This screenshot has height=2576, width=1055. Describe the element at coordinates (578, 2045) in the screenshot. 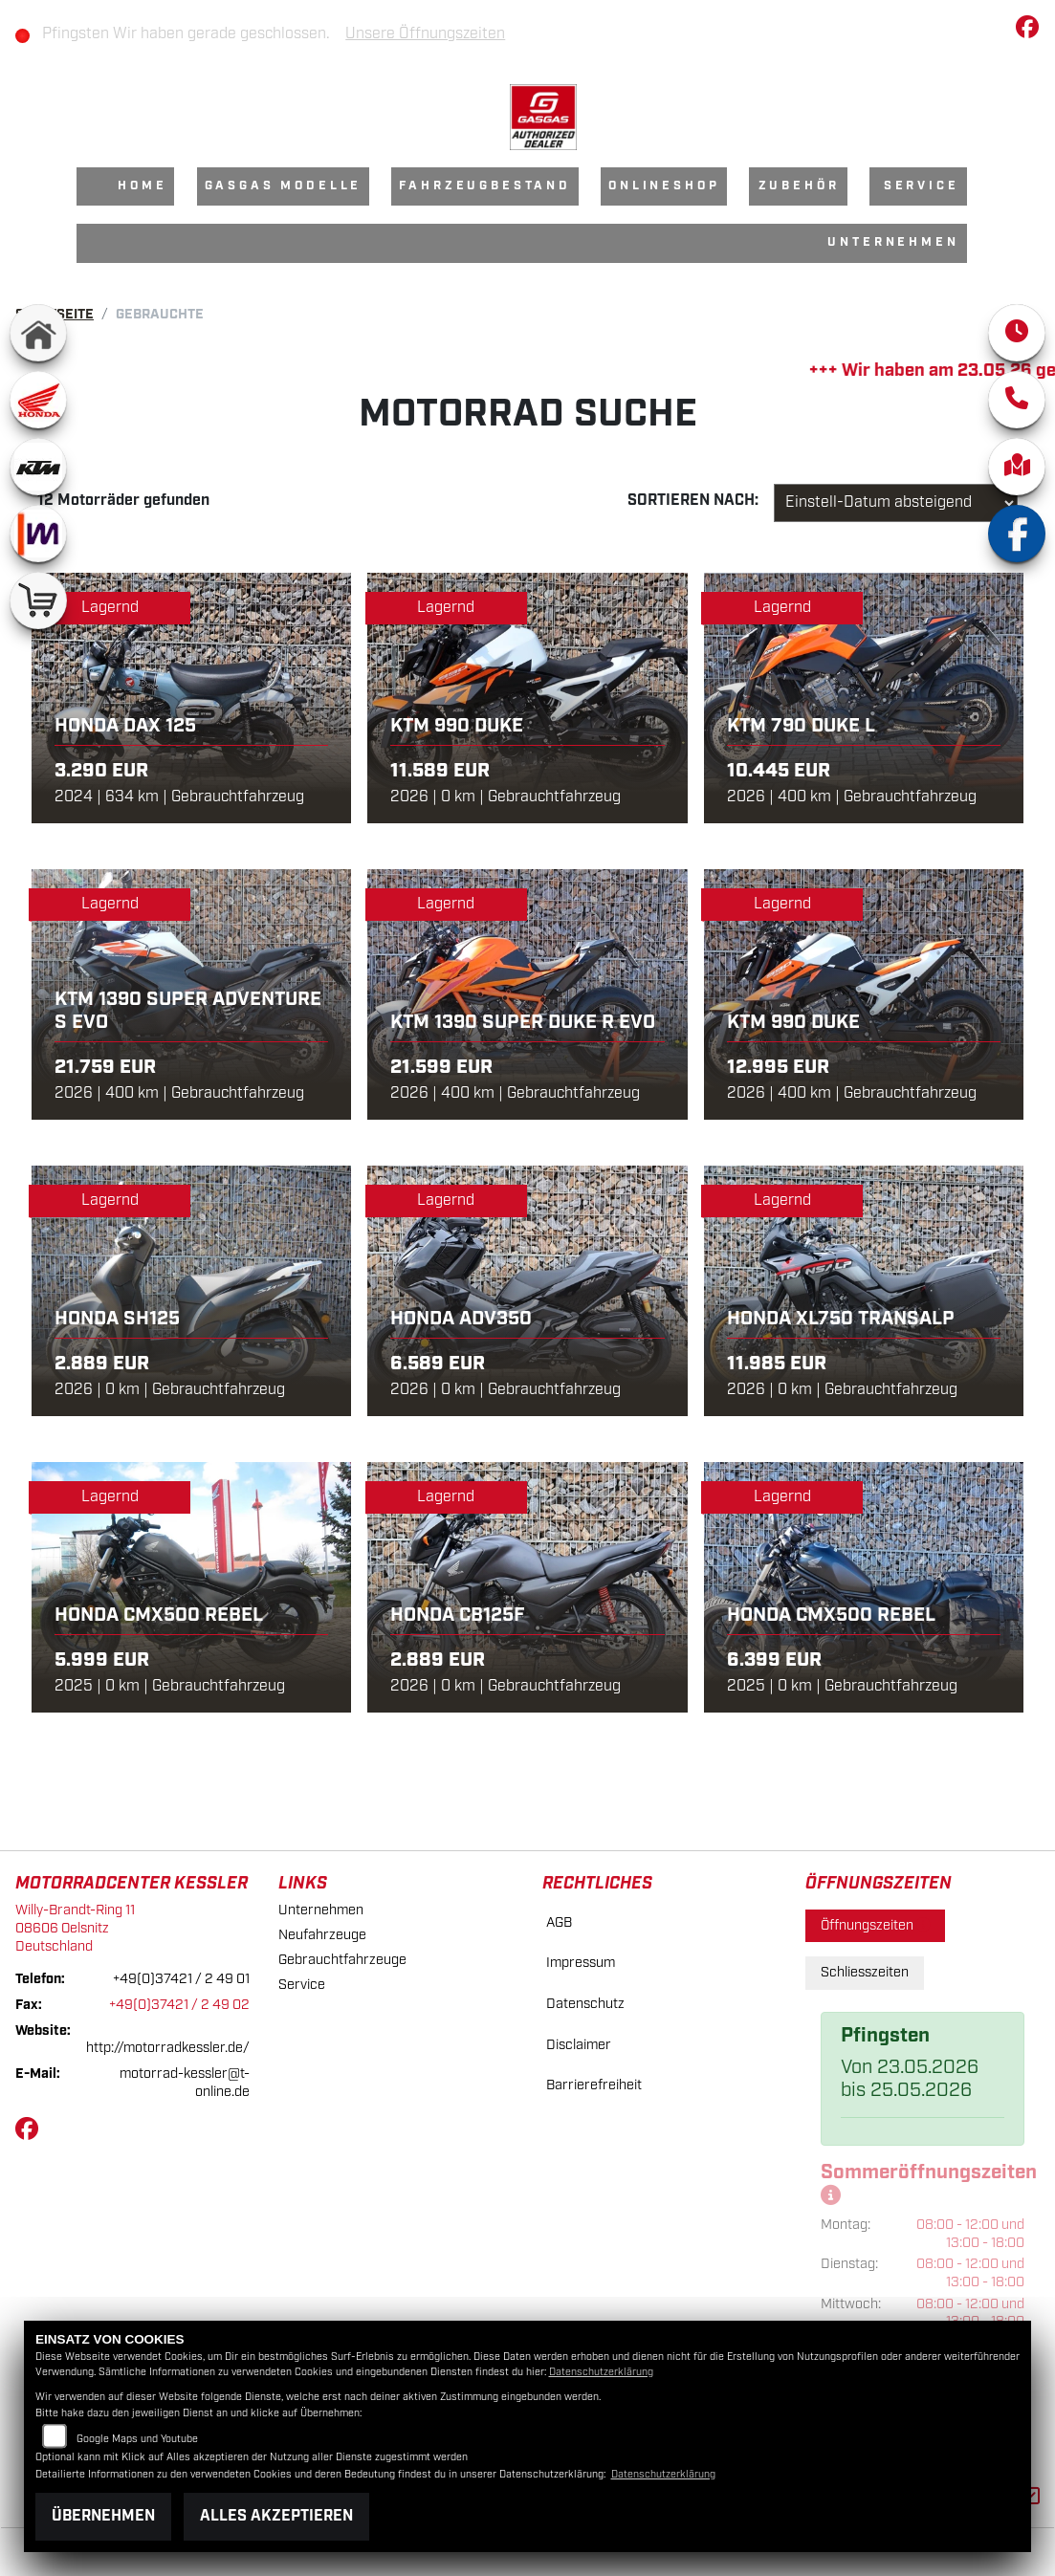

I see `Disclaimer` at that location.